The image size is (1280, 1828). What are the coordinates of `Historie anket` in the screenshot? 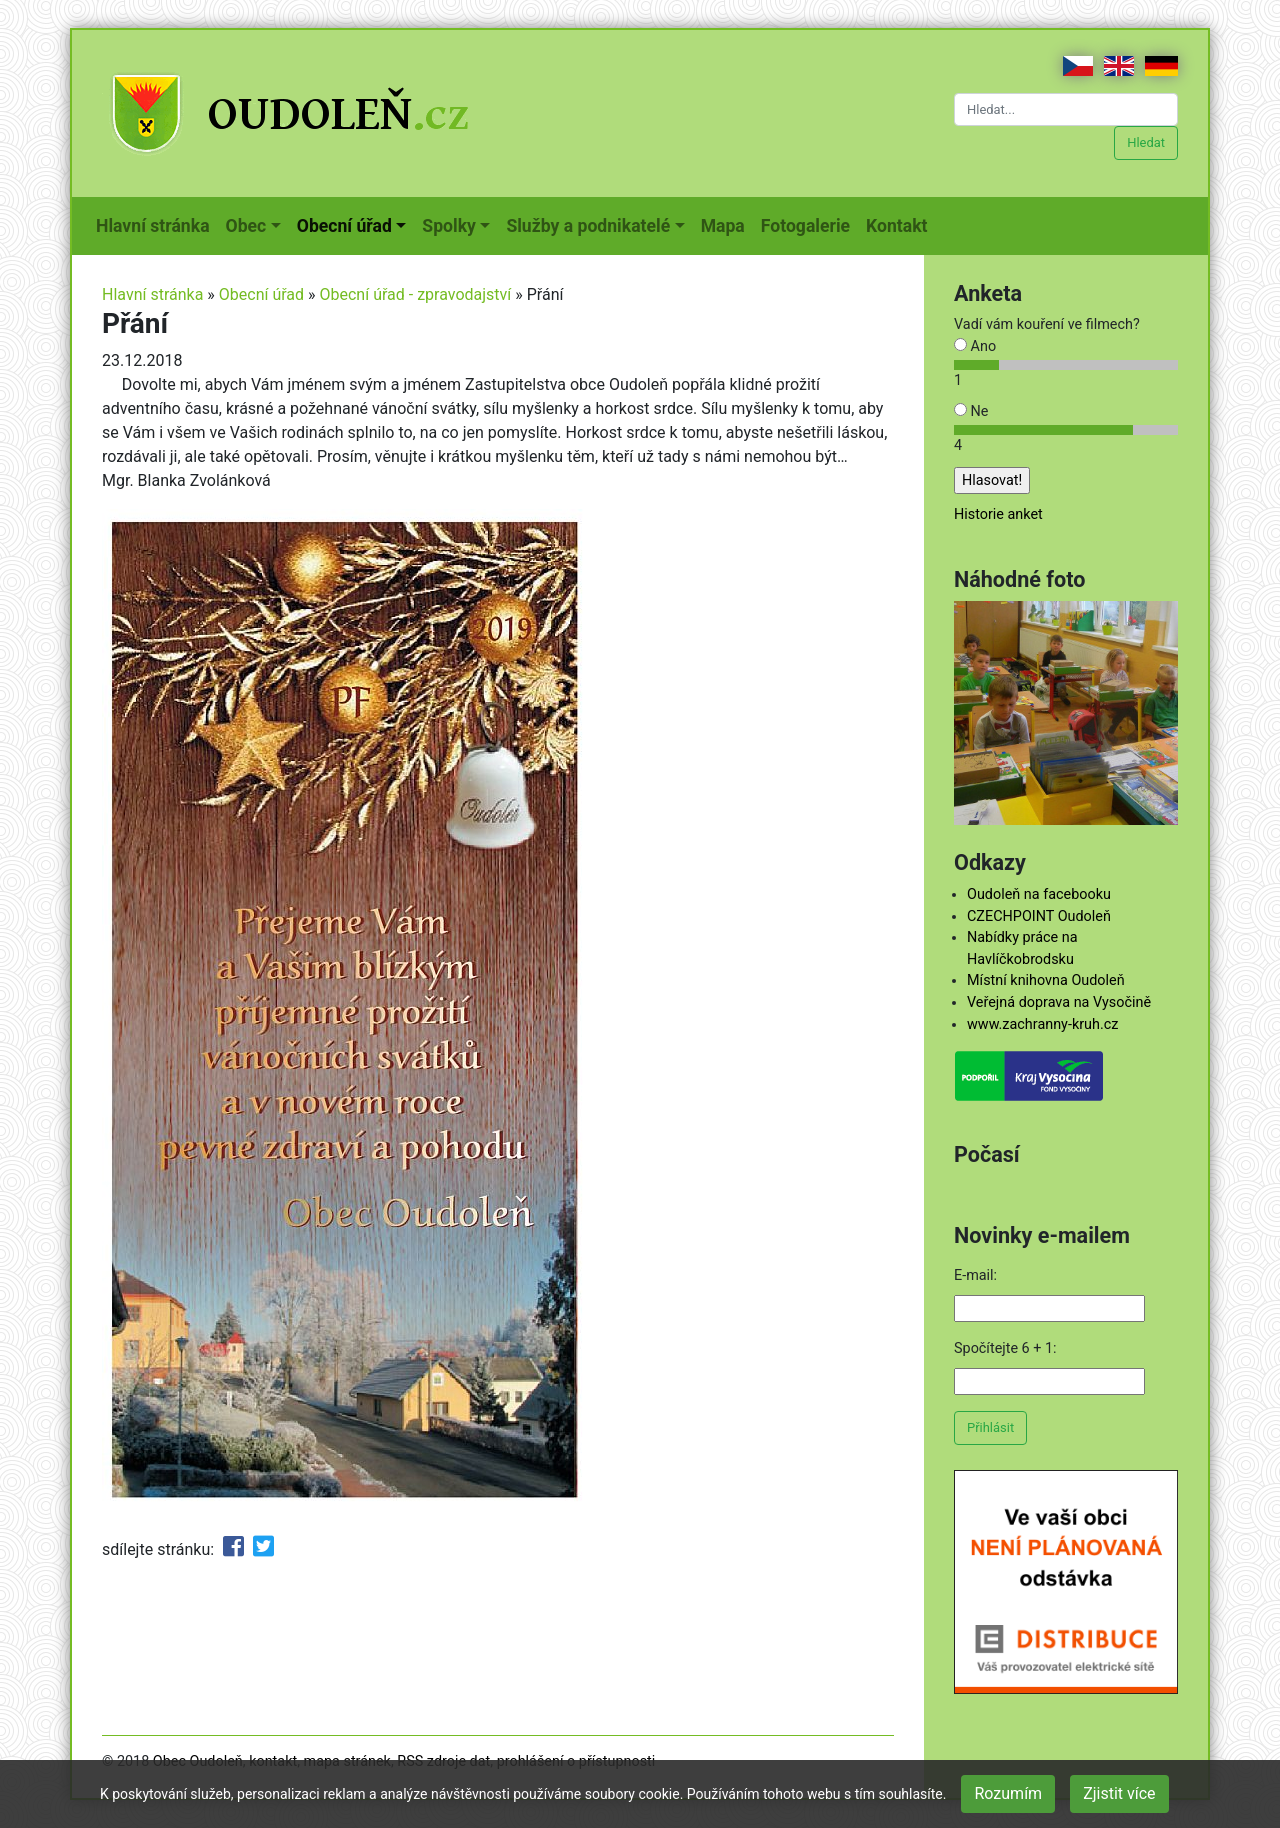 It's located at (998, 514).